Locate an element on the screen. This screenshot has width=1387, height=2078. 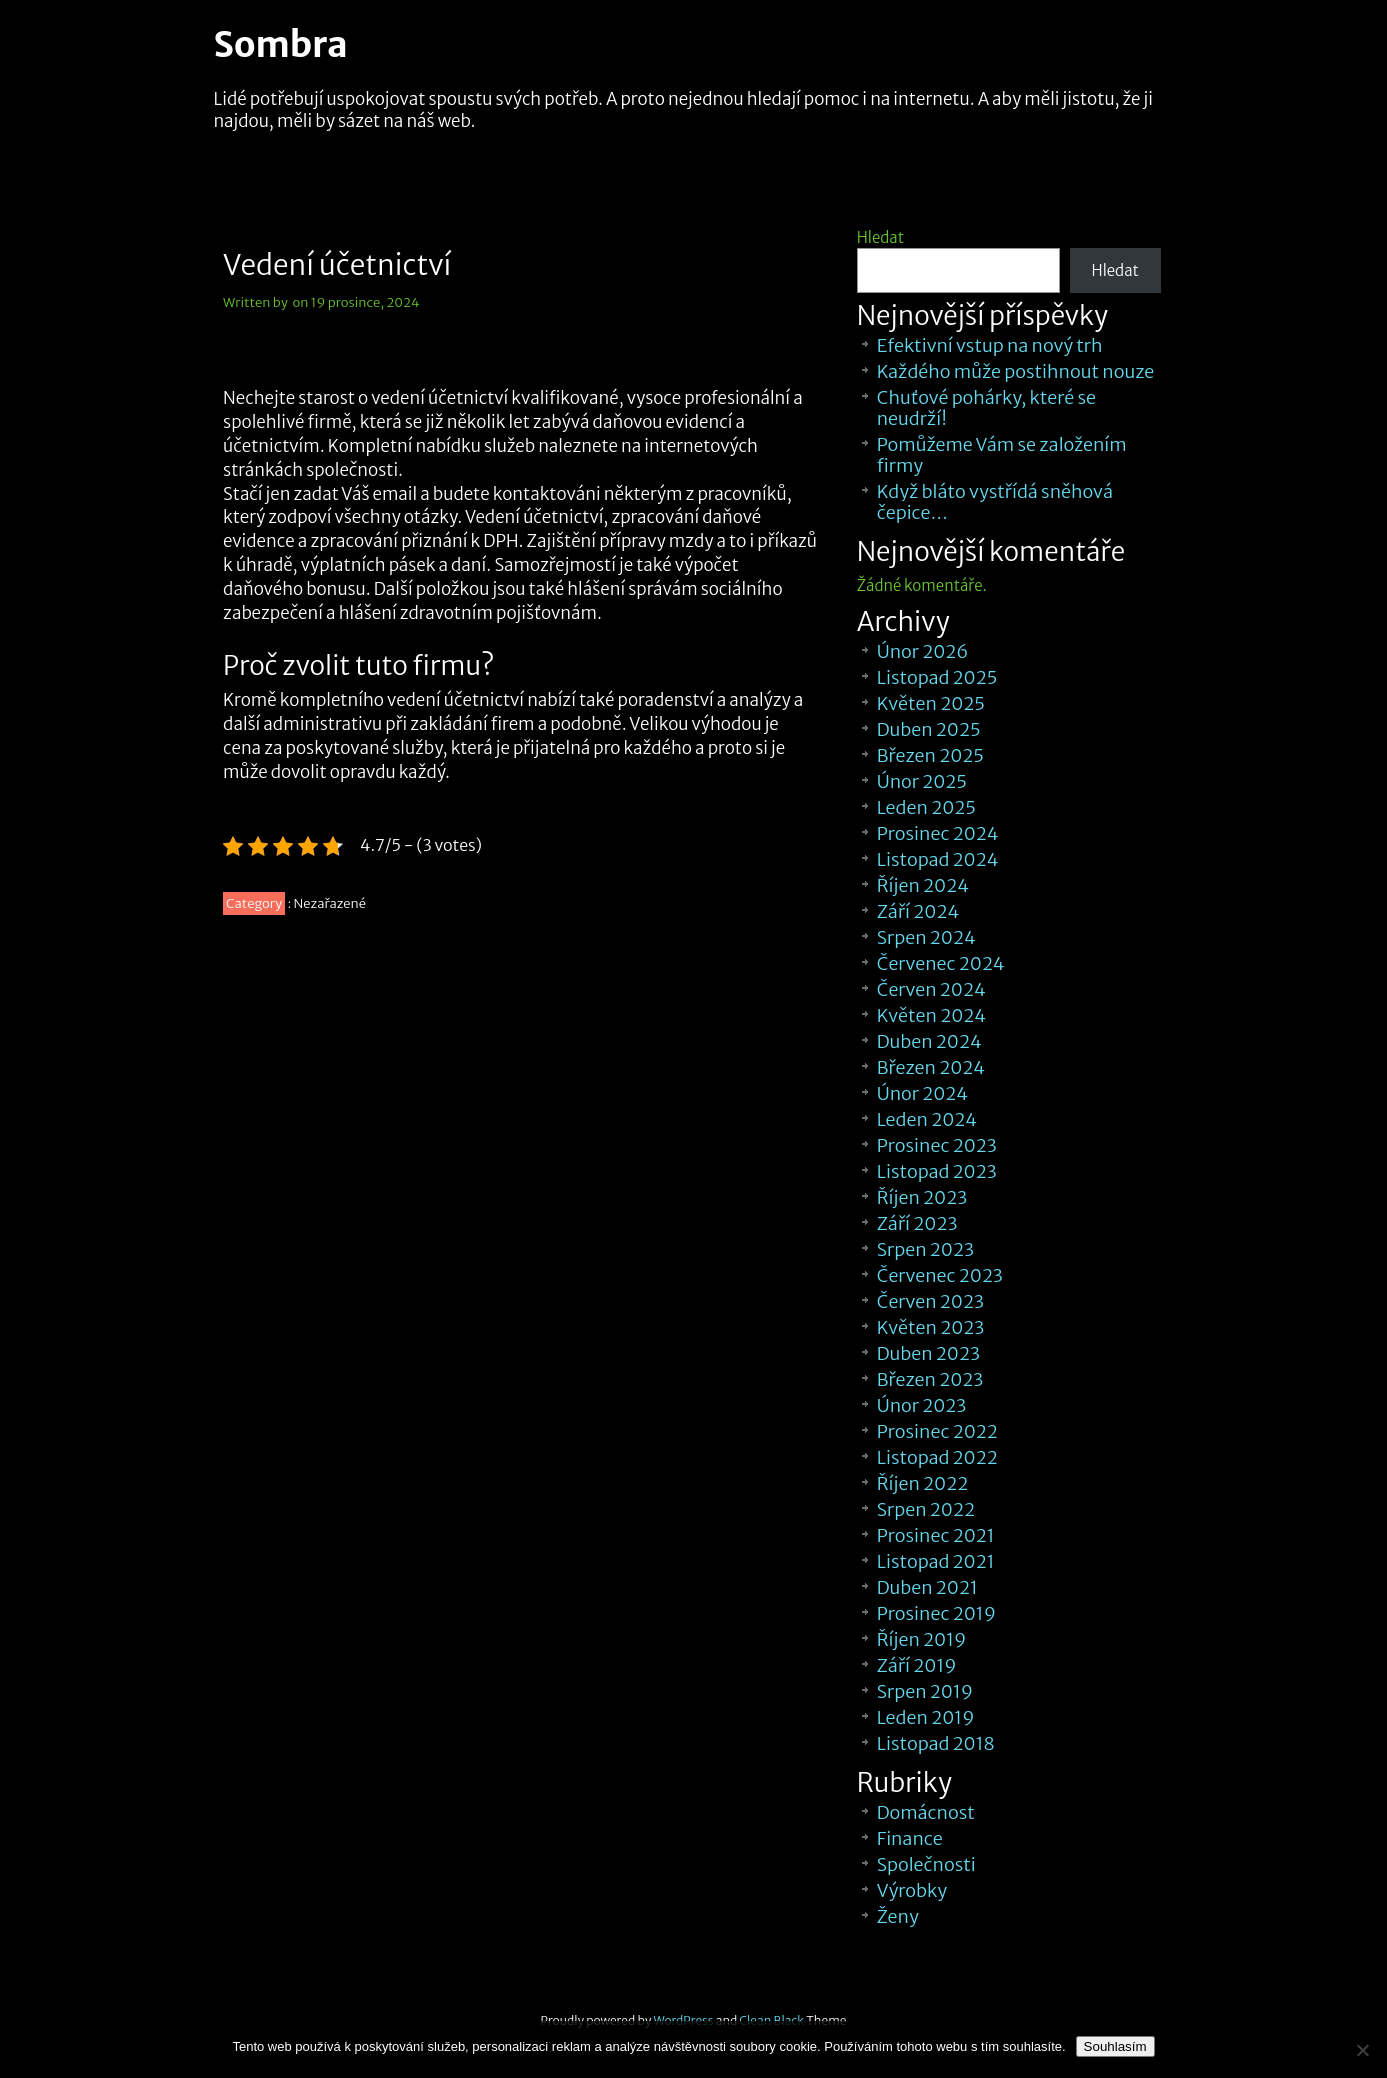
Finance is located at coordinates (910, 1838).